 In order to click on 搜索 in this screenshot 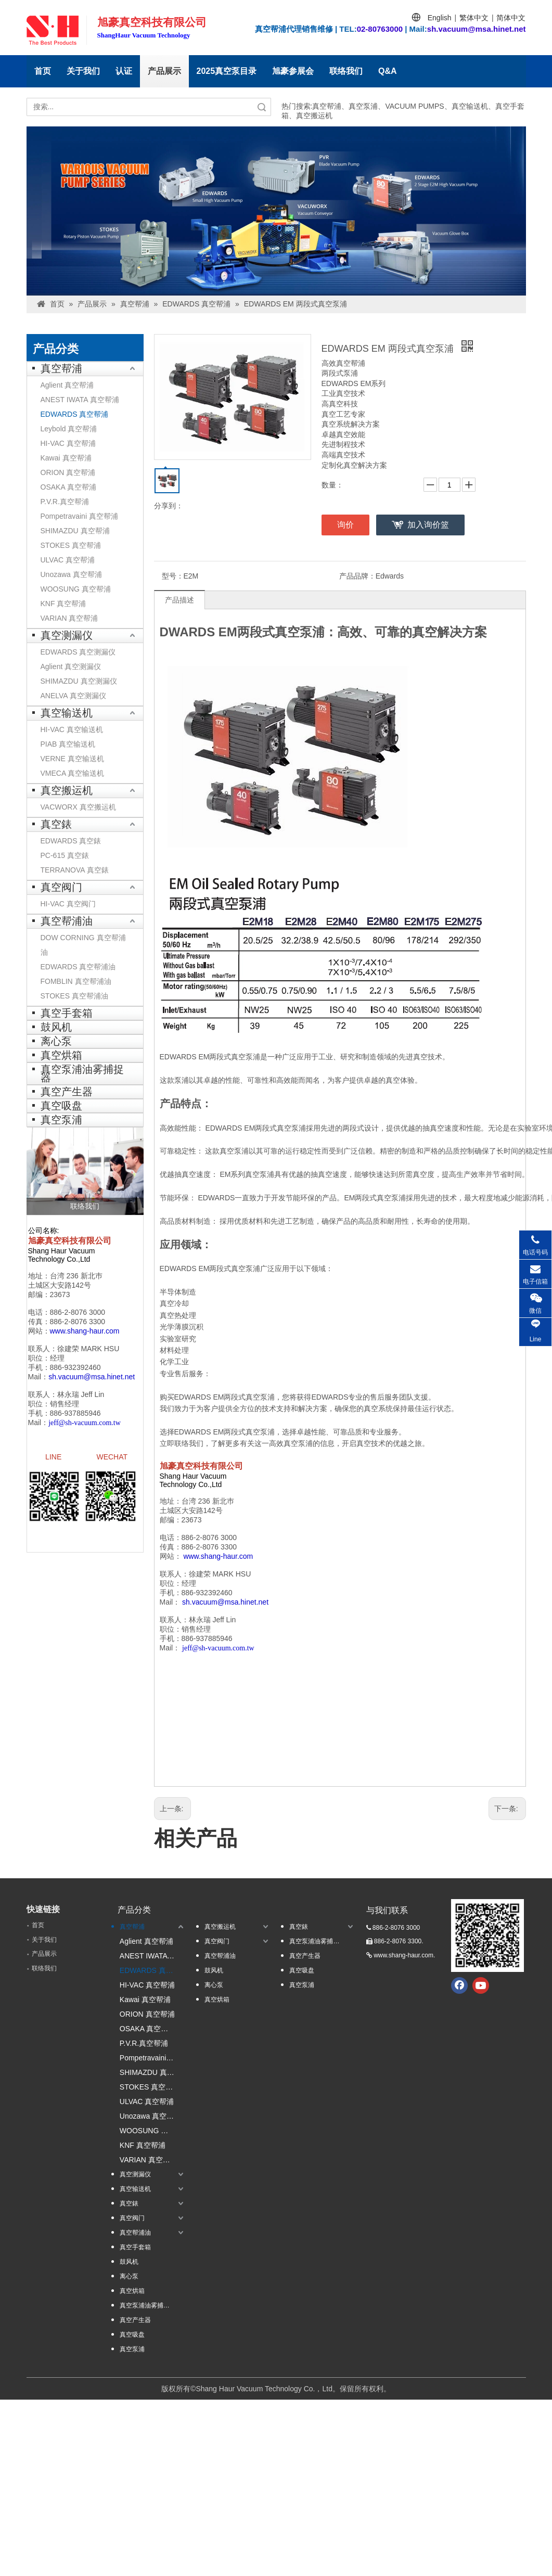, I will do `click(262, 107)`.